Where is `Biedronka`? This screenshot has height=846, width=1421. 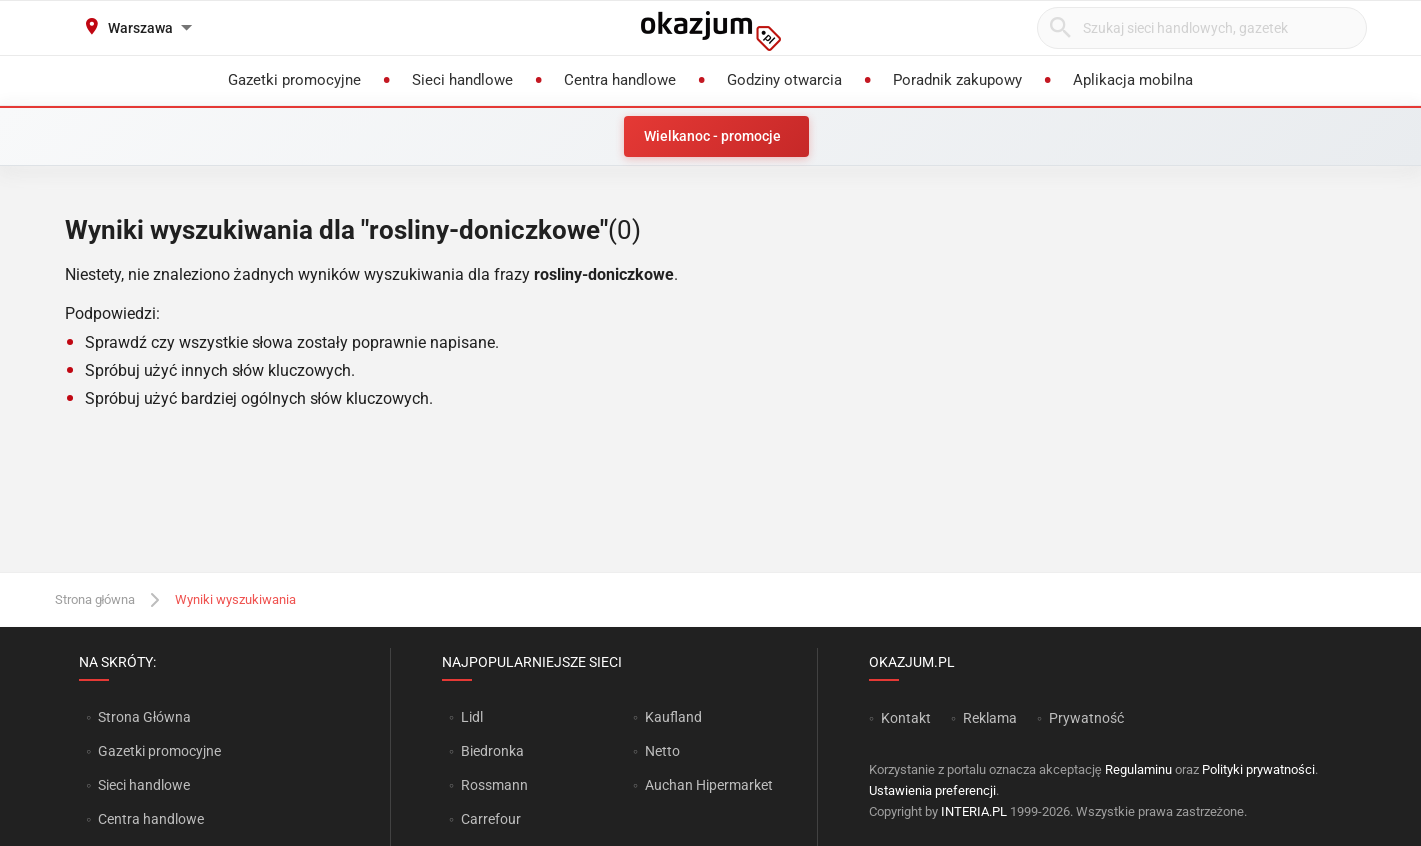 Biedronka is located at coordinates (492, 751).